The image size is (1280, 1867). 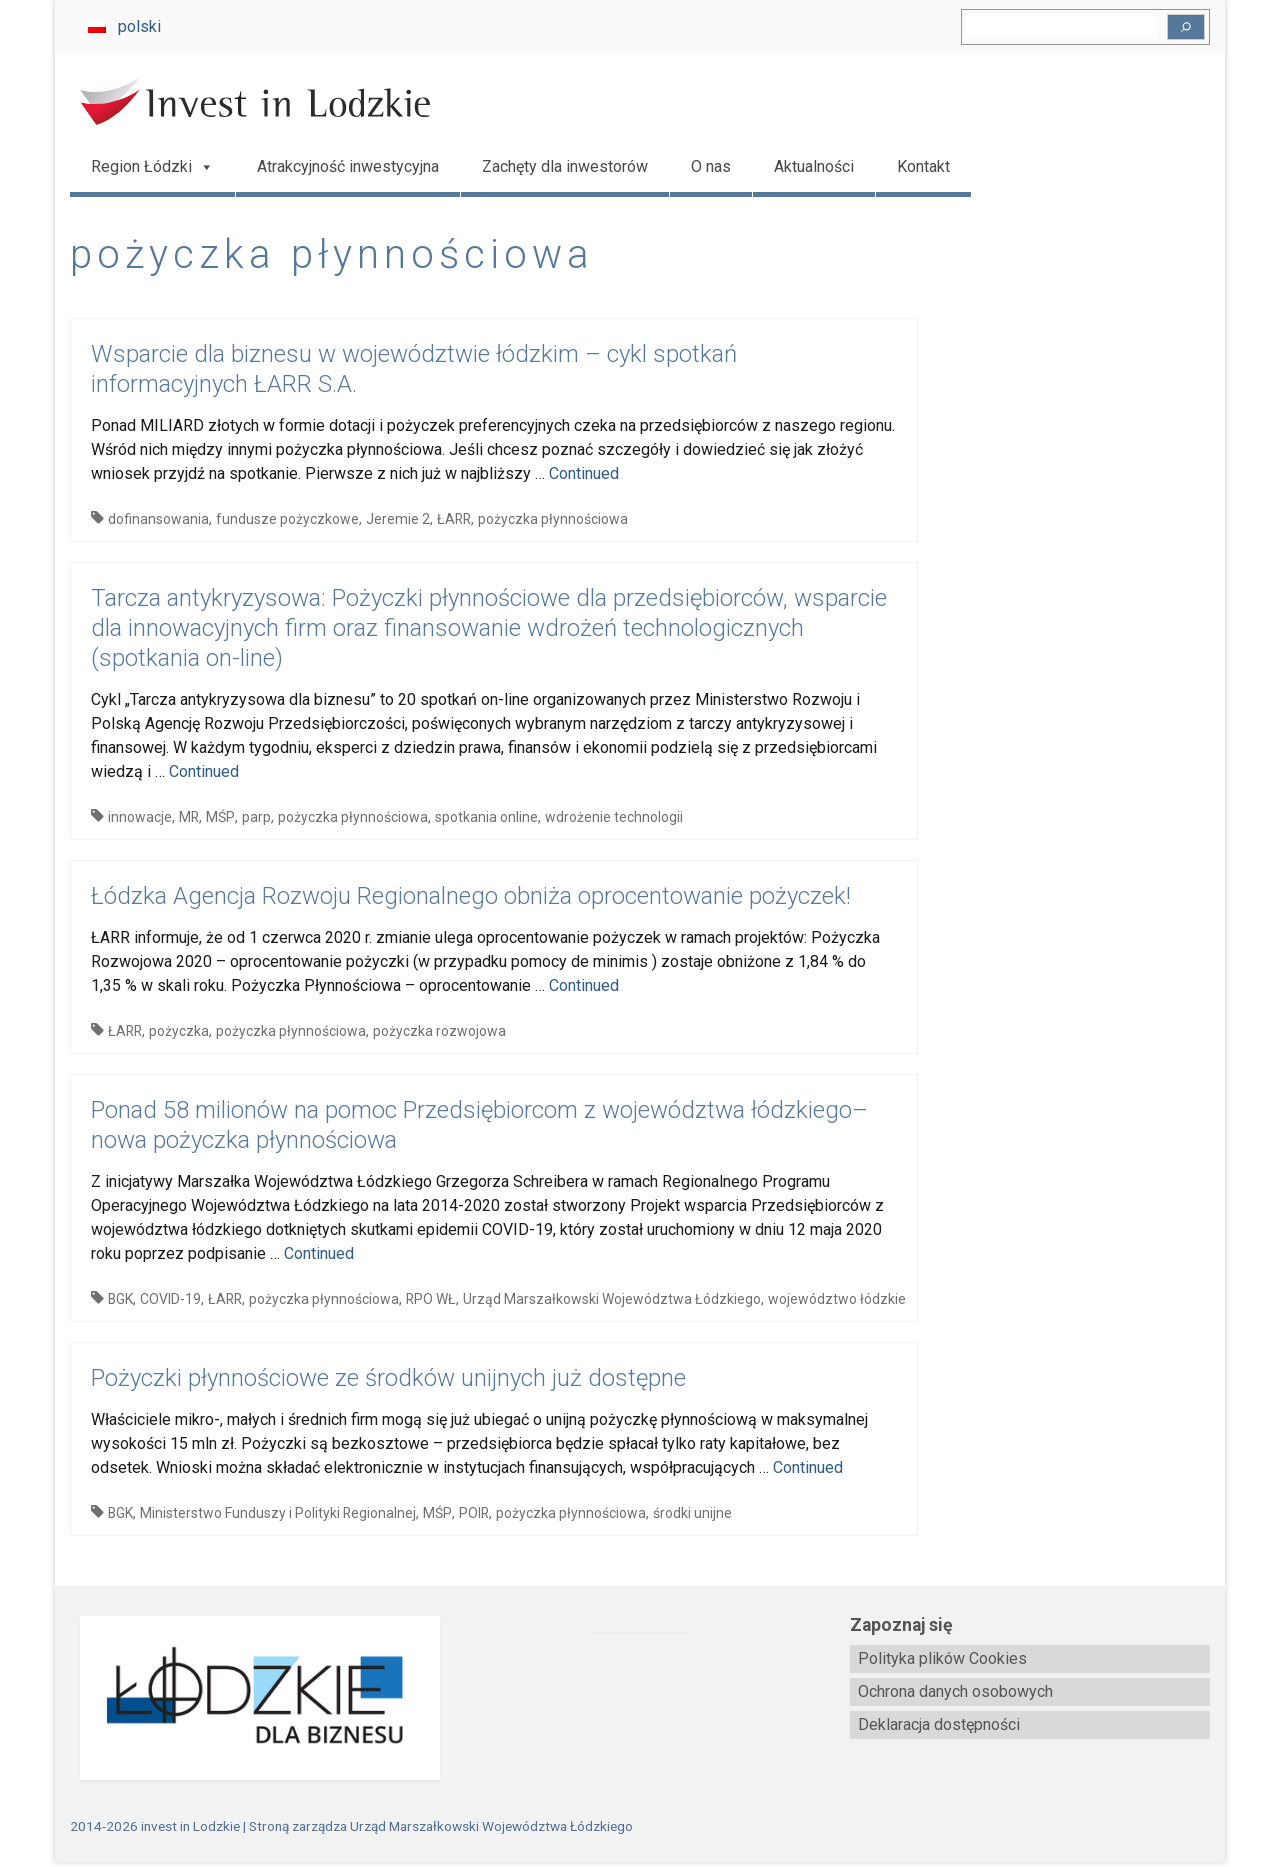 What do you see at coordinates (486, 817) in the screenshot?
I see `spotkania online` at bounding box center [486, 817].